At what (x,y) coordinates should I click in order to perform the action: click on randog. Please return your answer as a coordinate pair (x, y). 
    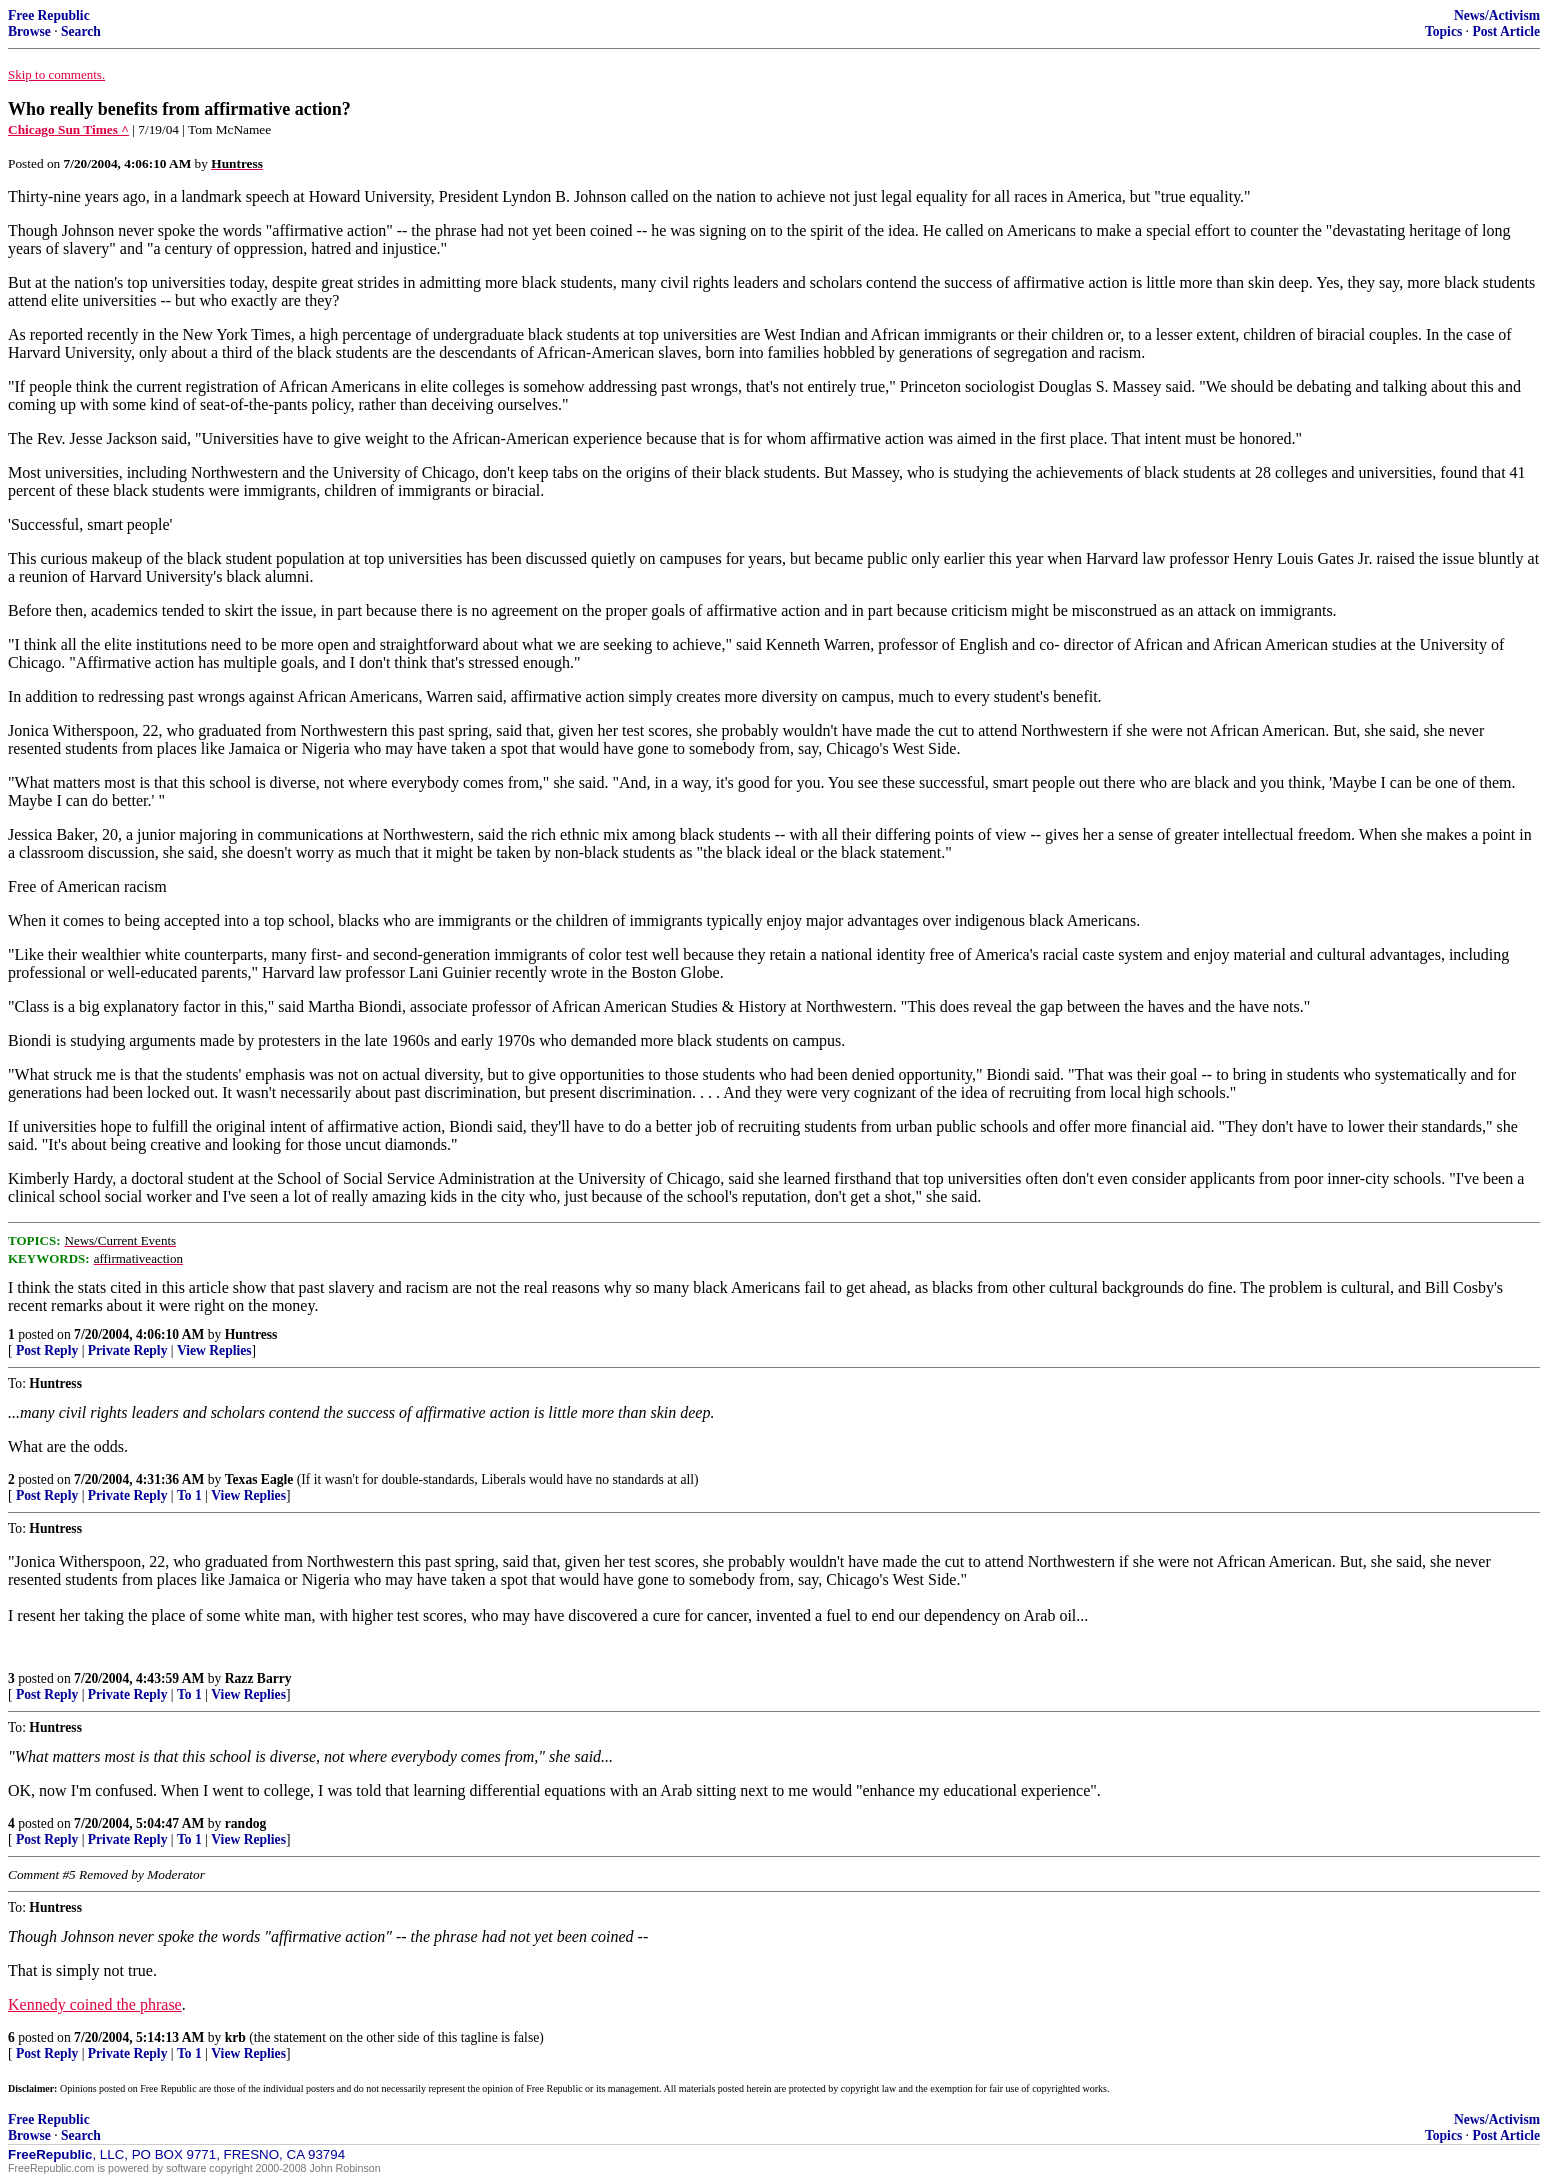
    Looking at the image, I should click on (246, 1823).